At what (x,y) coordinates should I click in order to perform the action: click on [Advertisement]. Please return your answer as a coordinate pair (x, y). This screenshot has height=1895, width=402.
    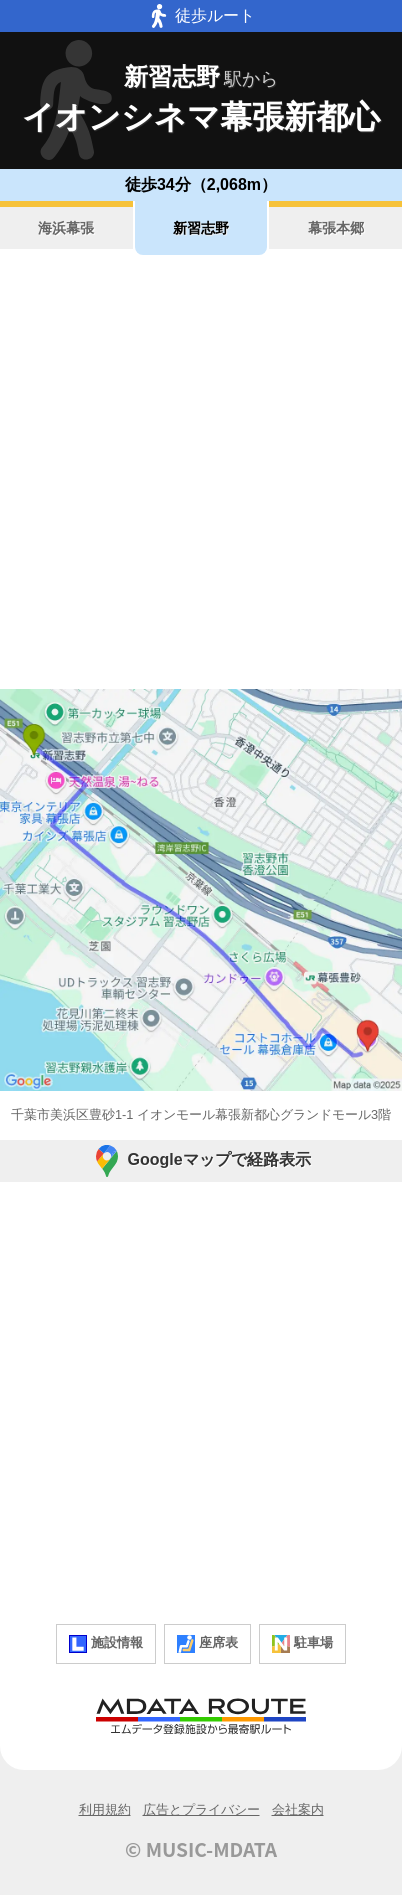
    Looking at the image, I should click on (201, 472).